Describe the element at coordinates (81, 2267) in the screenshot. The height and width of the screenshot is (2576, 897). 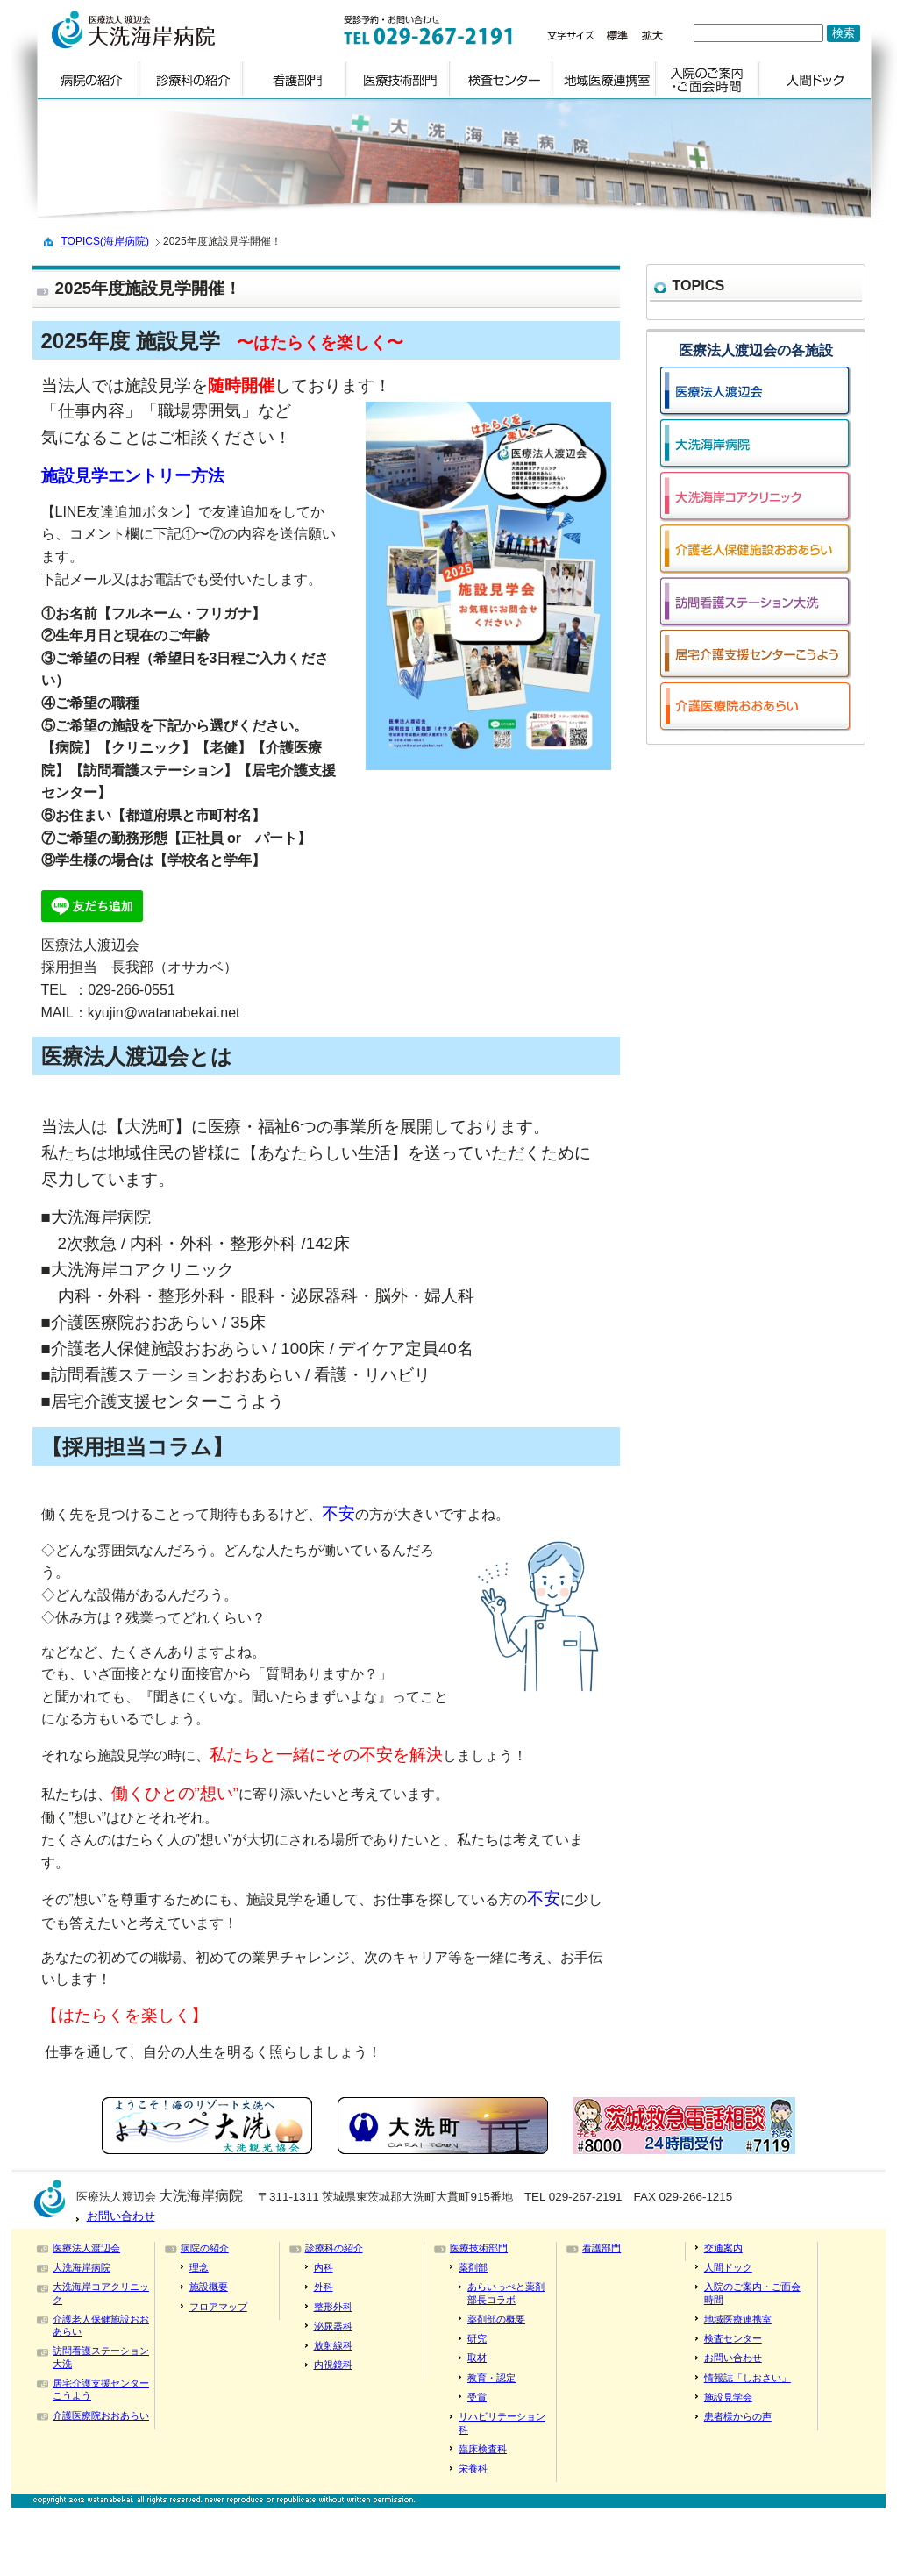
I see `大洗海岸病院` at that location.